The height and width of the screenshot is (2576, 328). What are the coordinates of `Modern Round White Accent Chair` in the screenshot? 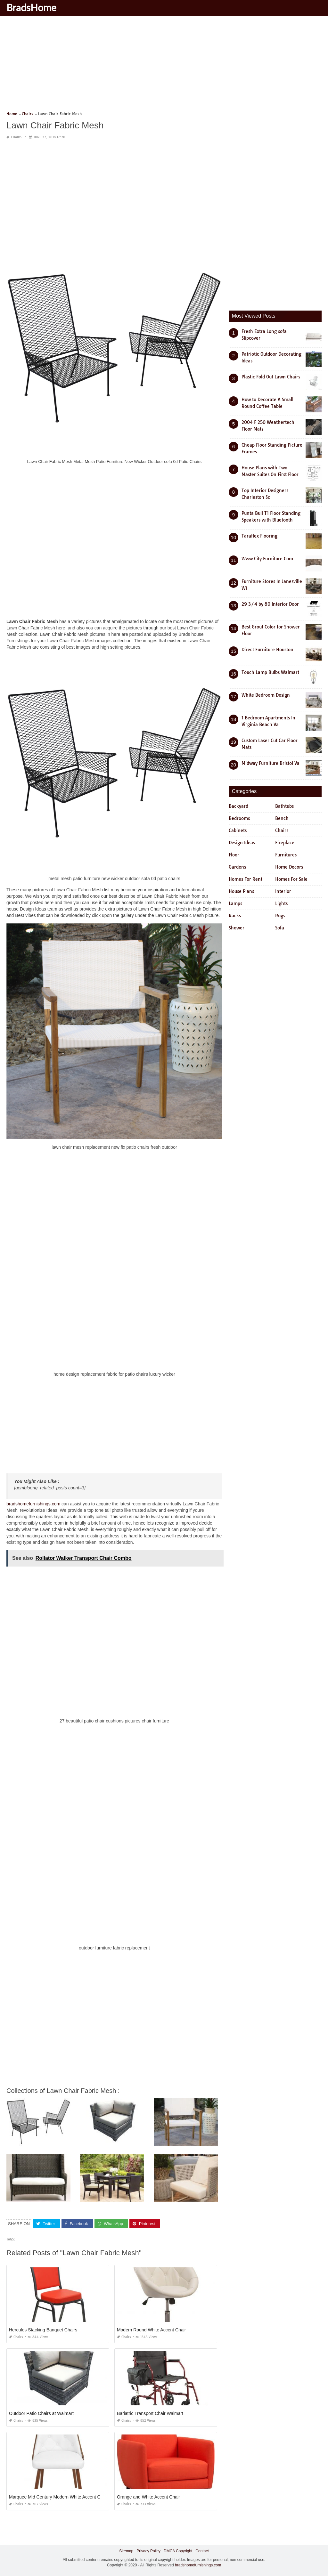 It's located at (151, 2329).